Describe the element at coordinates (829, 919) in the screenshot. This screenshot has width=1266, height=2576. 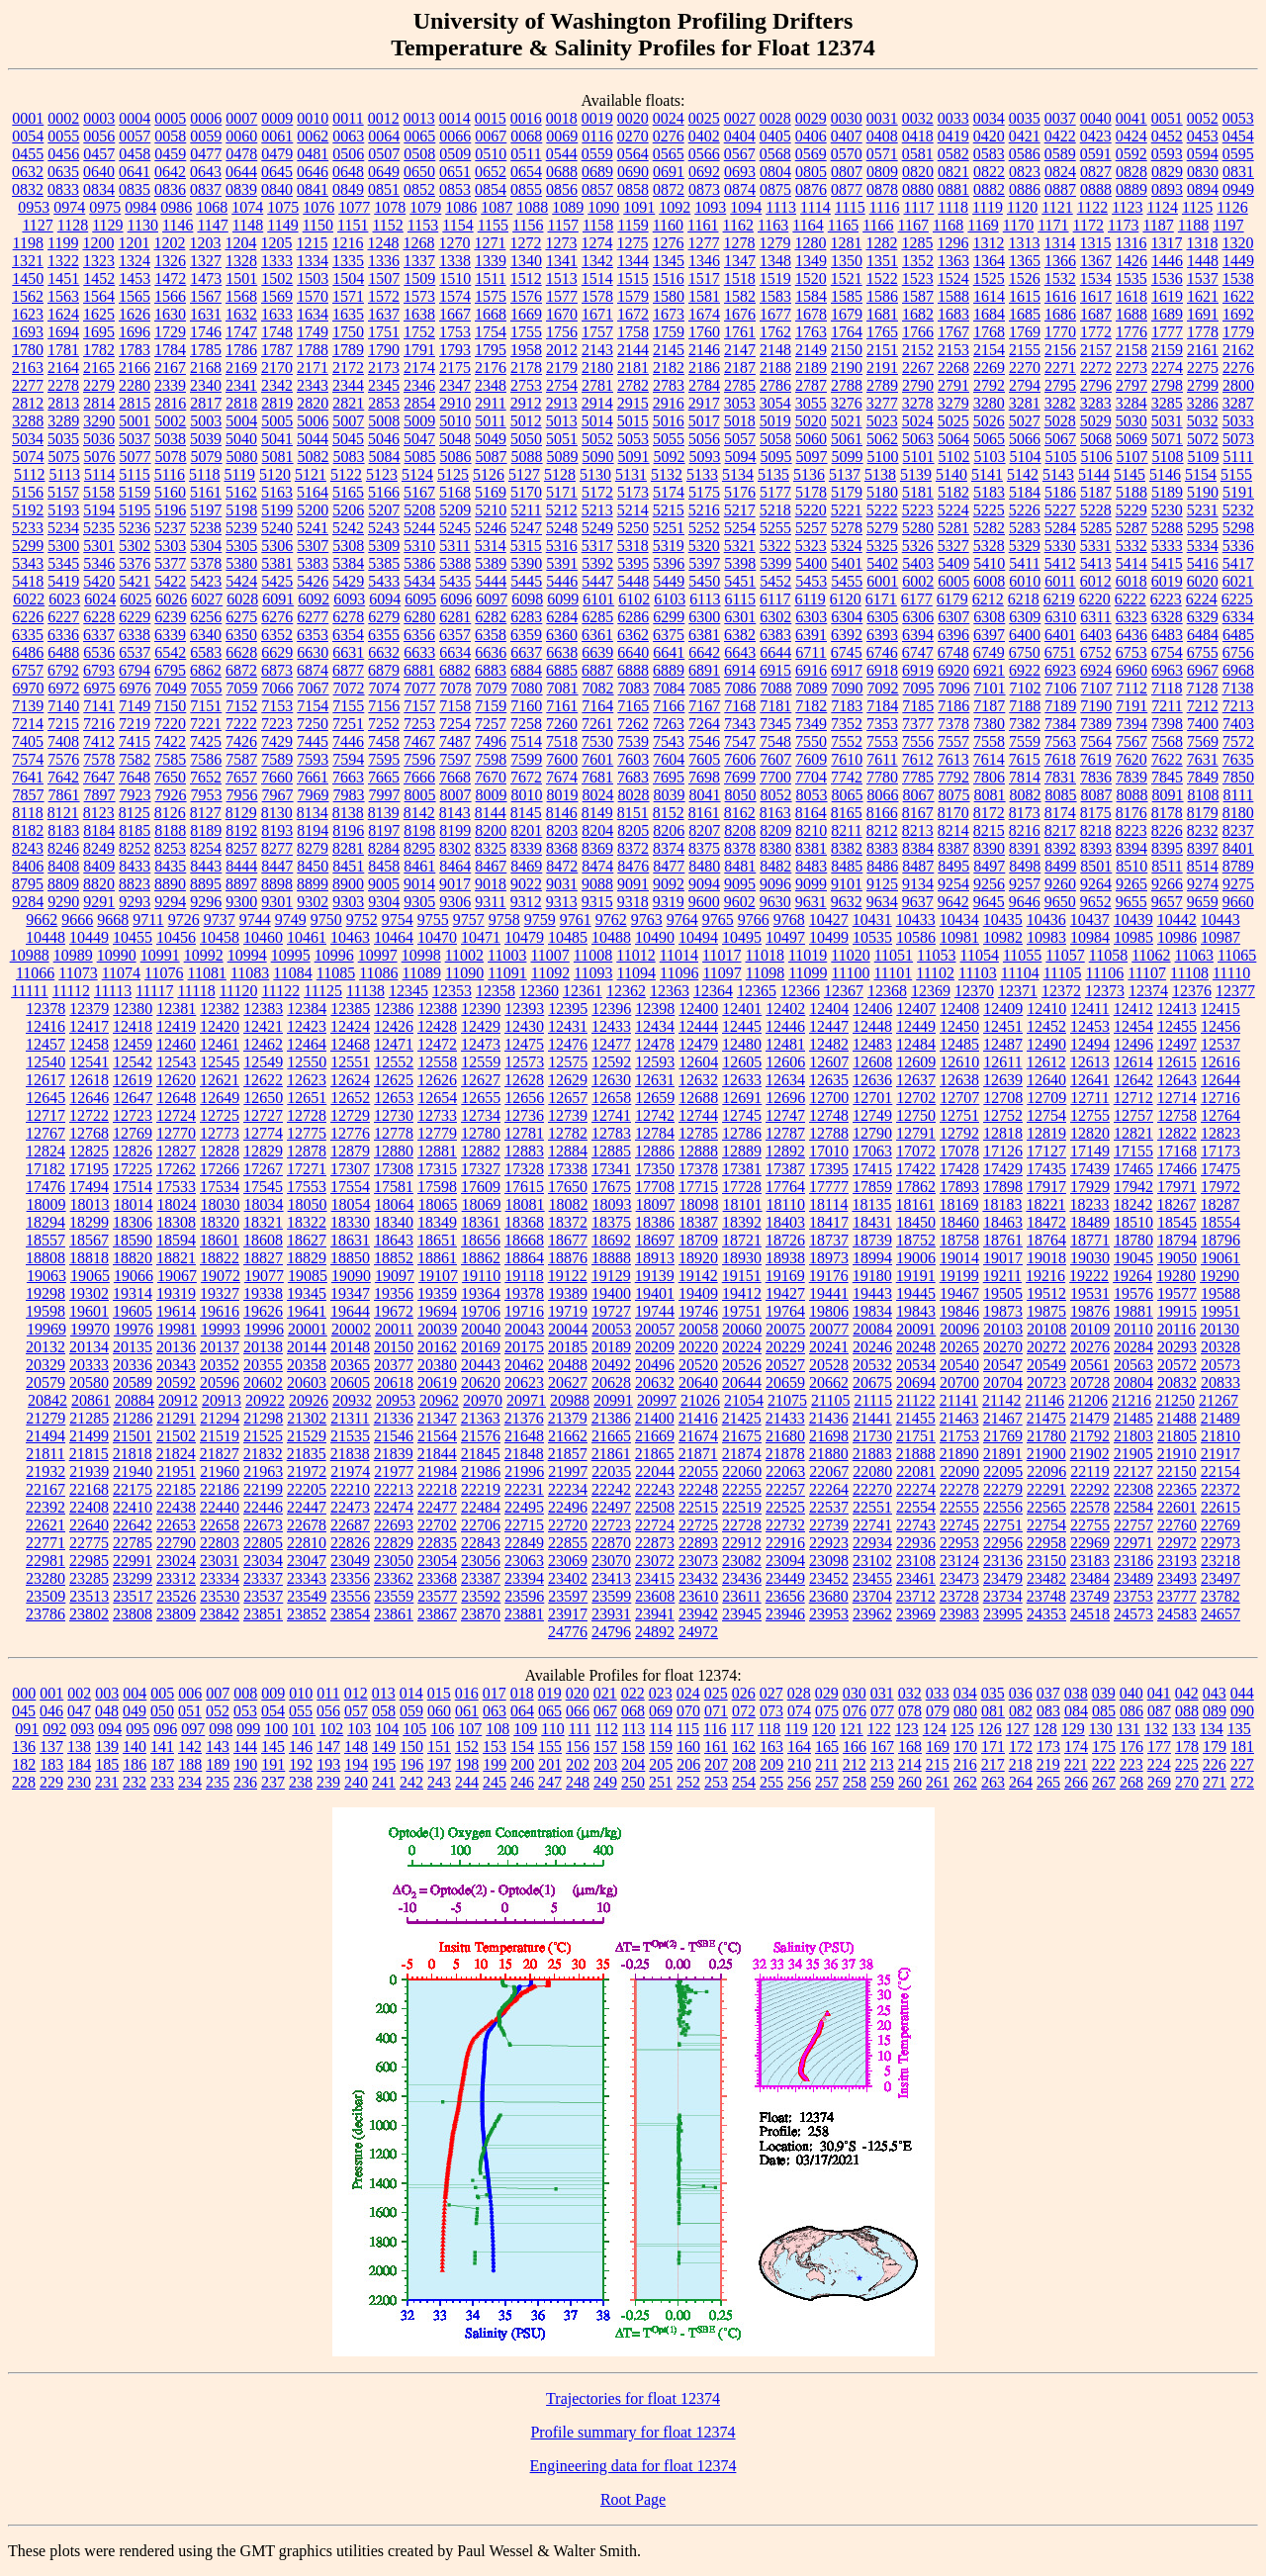
I see `10427` at that location.